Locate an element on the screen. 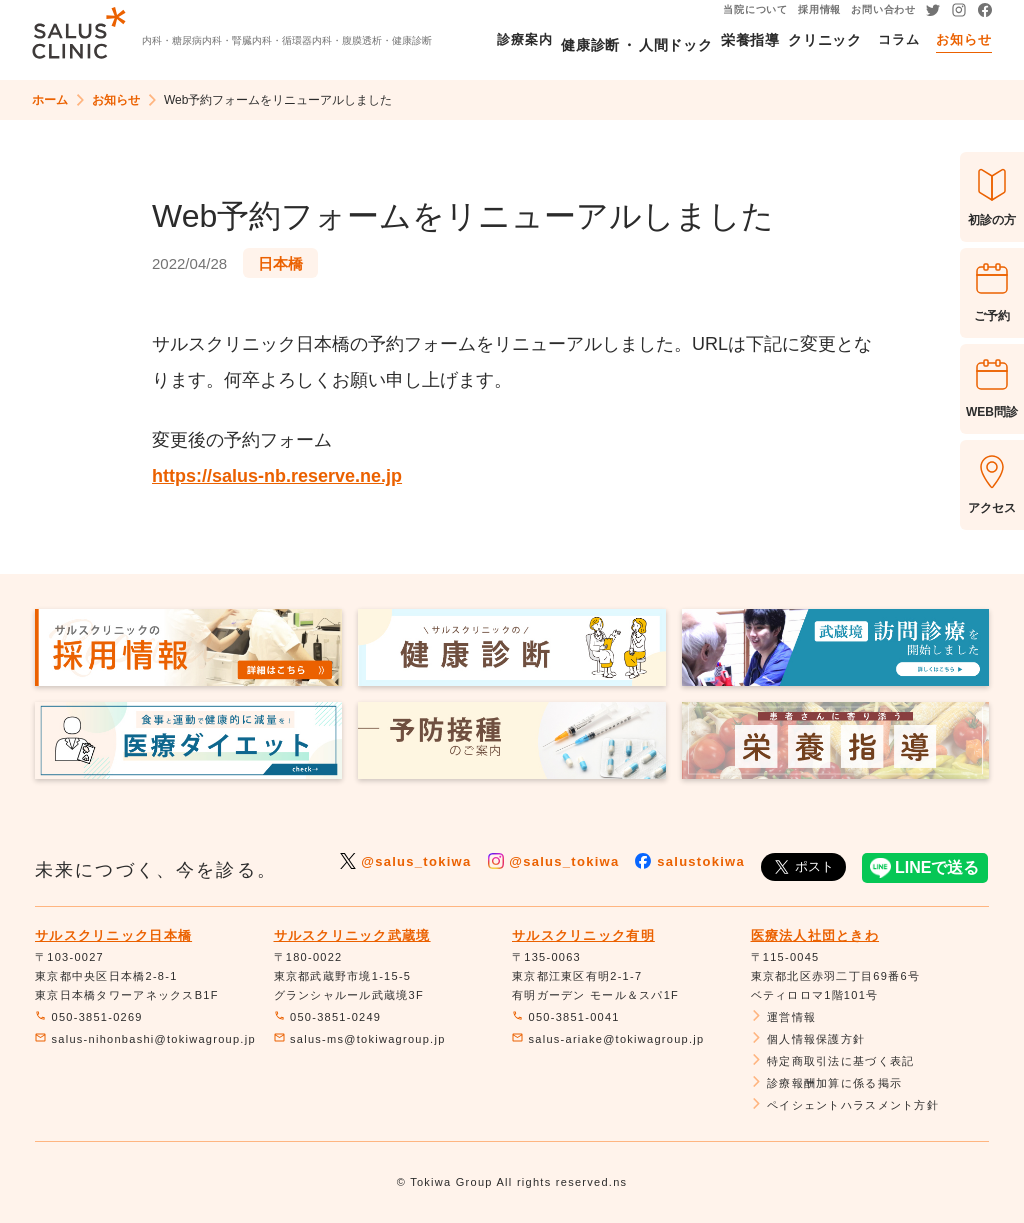 Image resolution: width=1024 pixels, height=1223 pixels. 運営情報 is located at coordinates (784, 1017).